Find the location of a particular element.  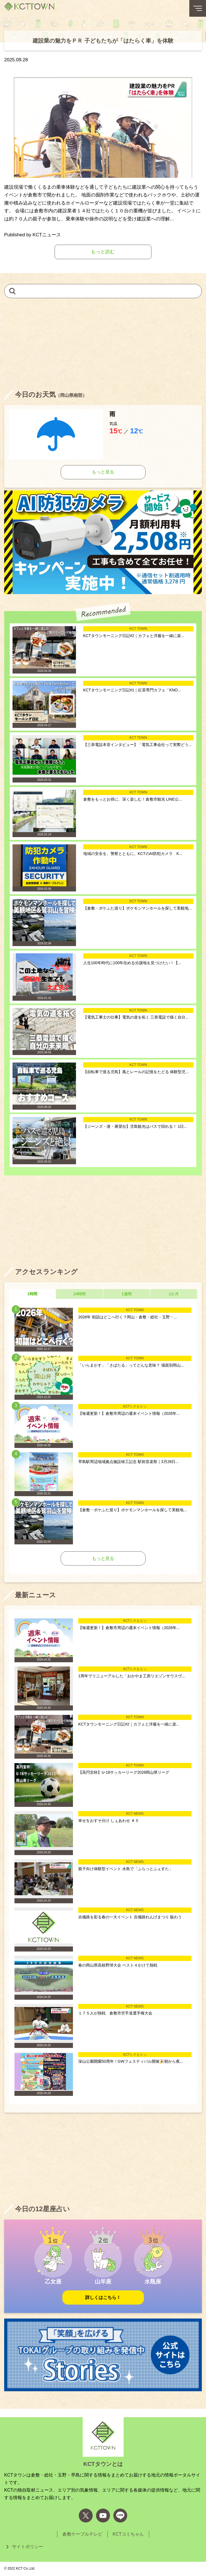

1時間 [tab] is located at coordinates (32, 1294).